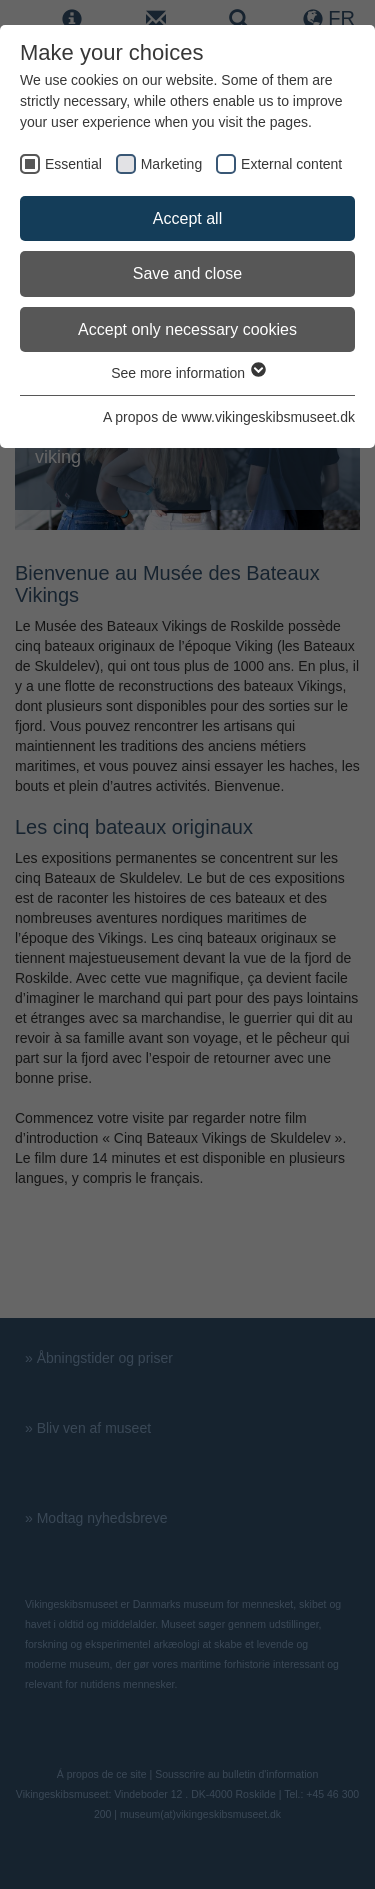  Describe the element at coordinates (73, 164) in the screenshot. I see `Essential [checkbox]` at that location.